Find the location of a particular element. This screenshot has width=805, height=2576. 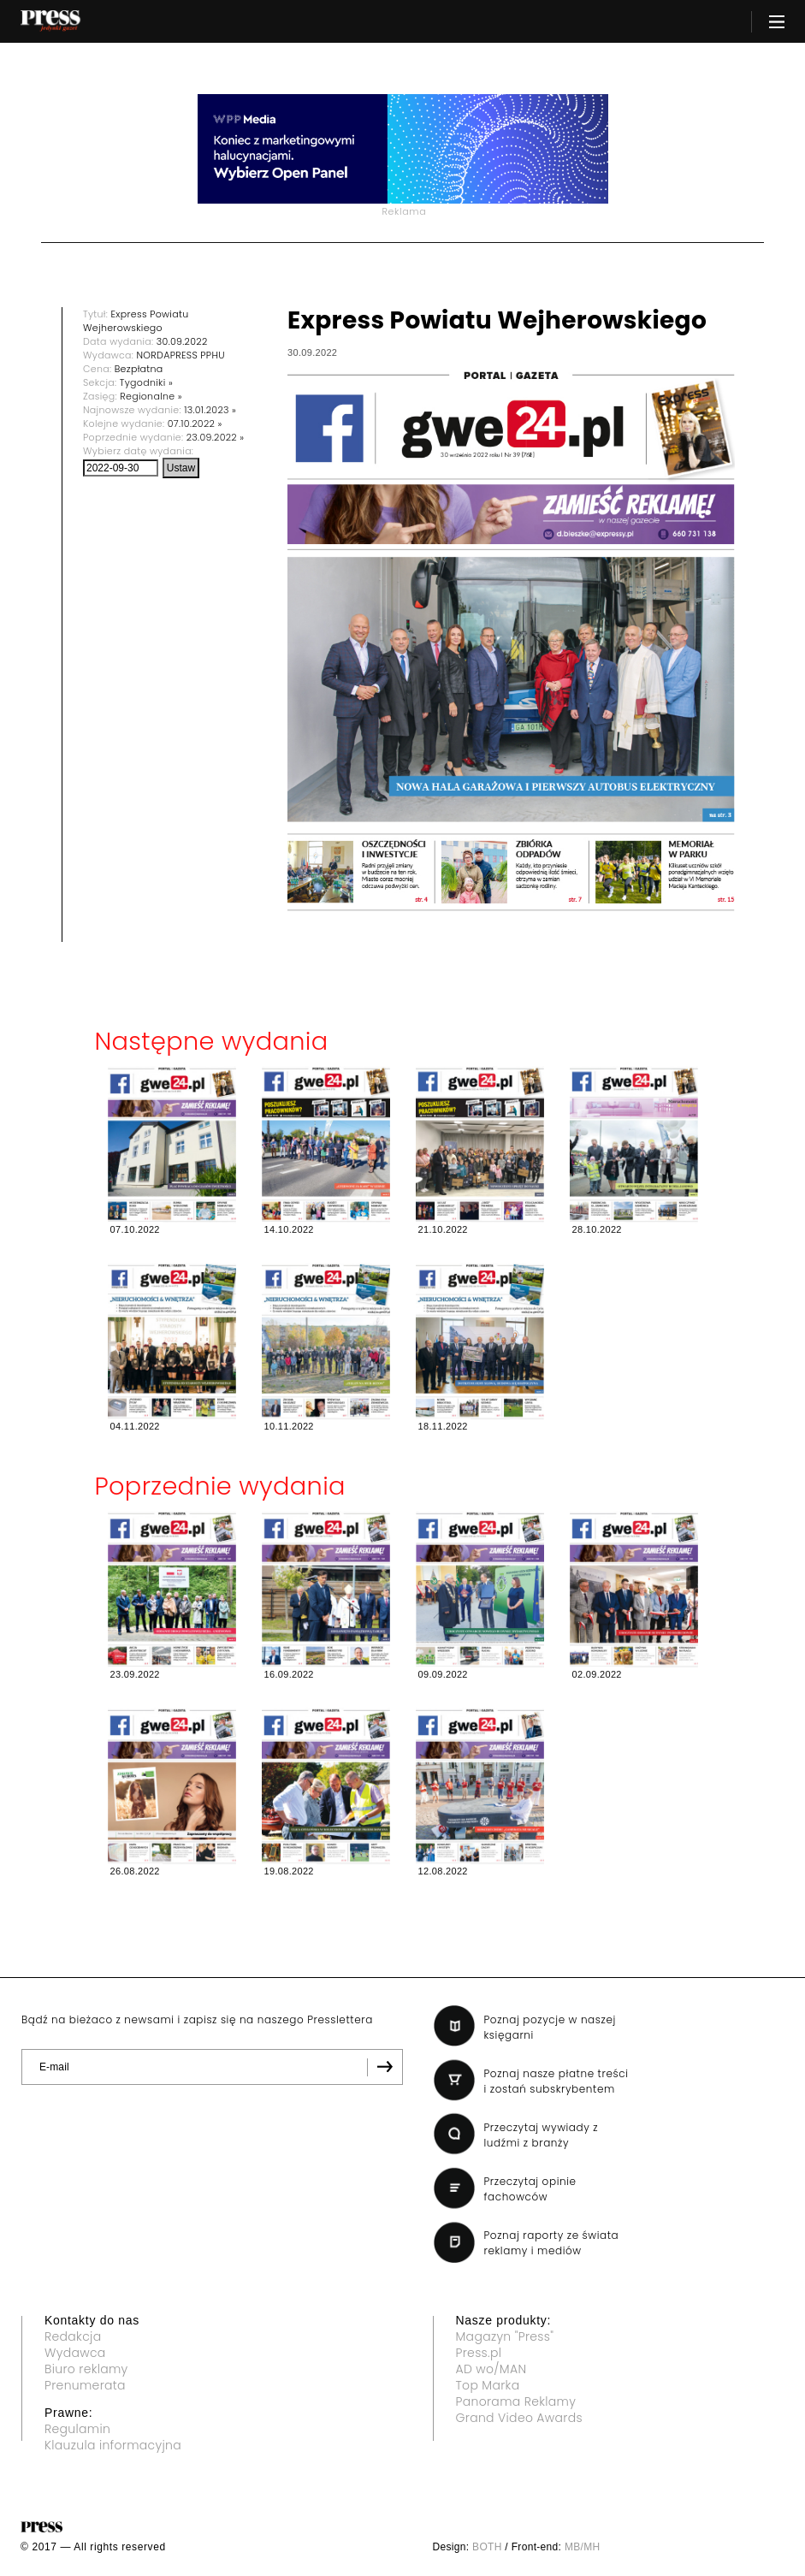

Panorama Reklamy is located at coordinates (516, 2401).